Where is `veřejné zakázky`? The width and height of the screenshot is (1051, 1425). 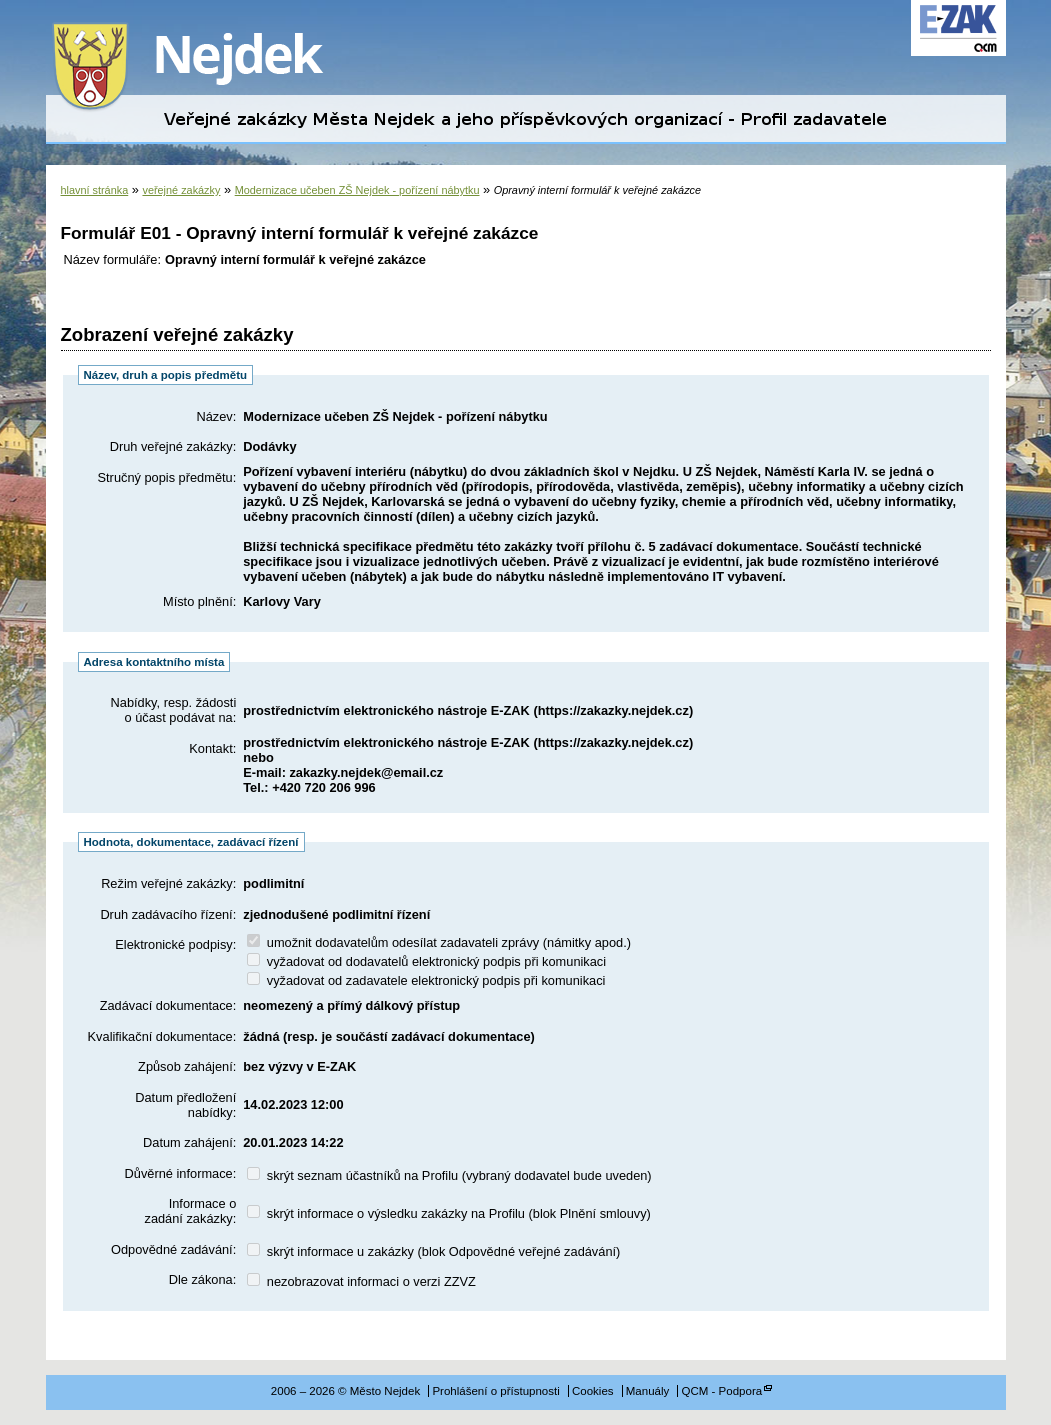
veřejné zakázky is located at coordinates (181, 190).